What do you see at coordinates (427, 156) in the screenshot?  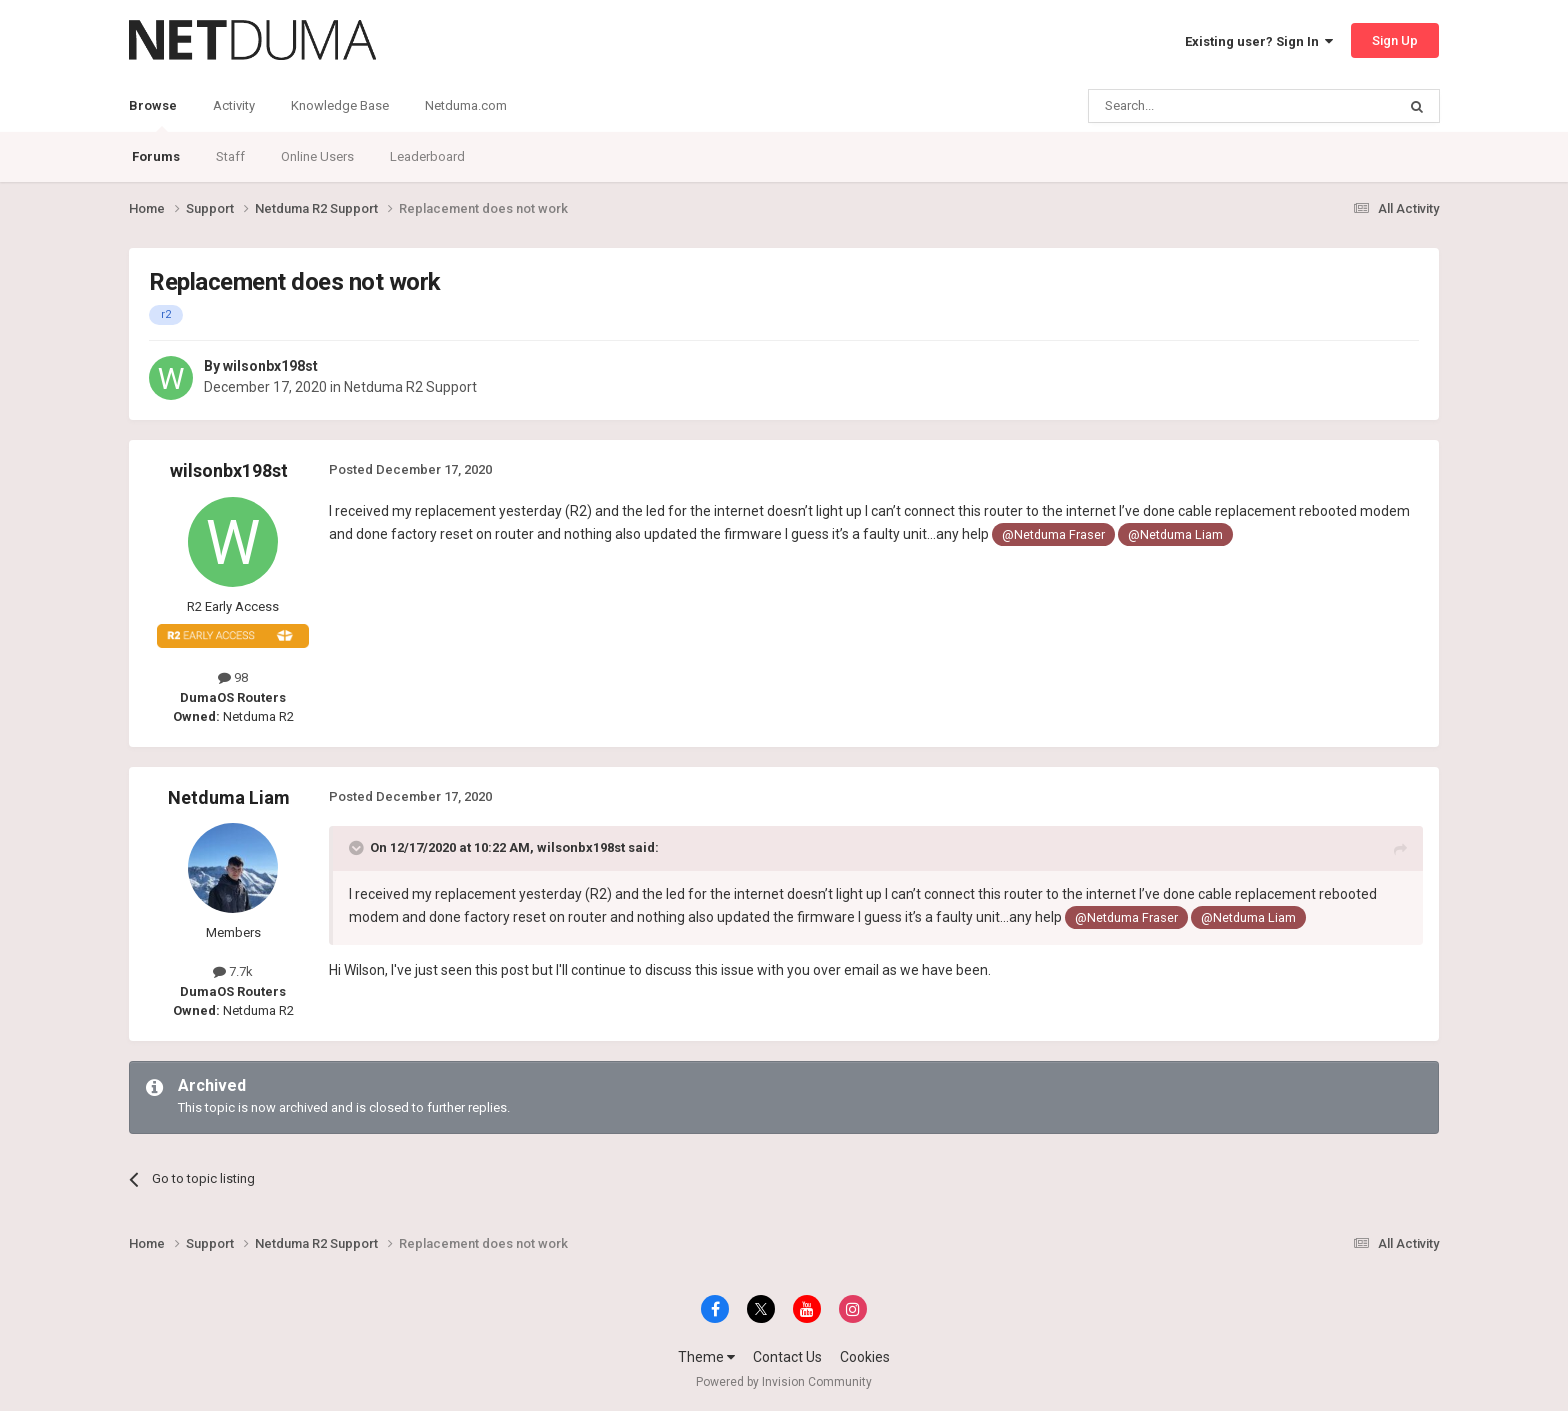 I see `Leaderboard` at bounding box center [427, 156].